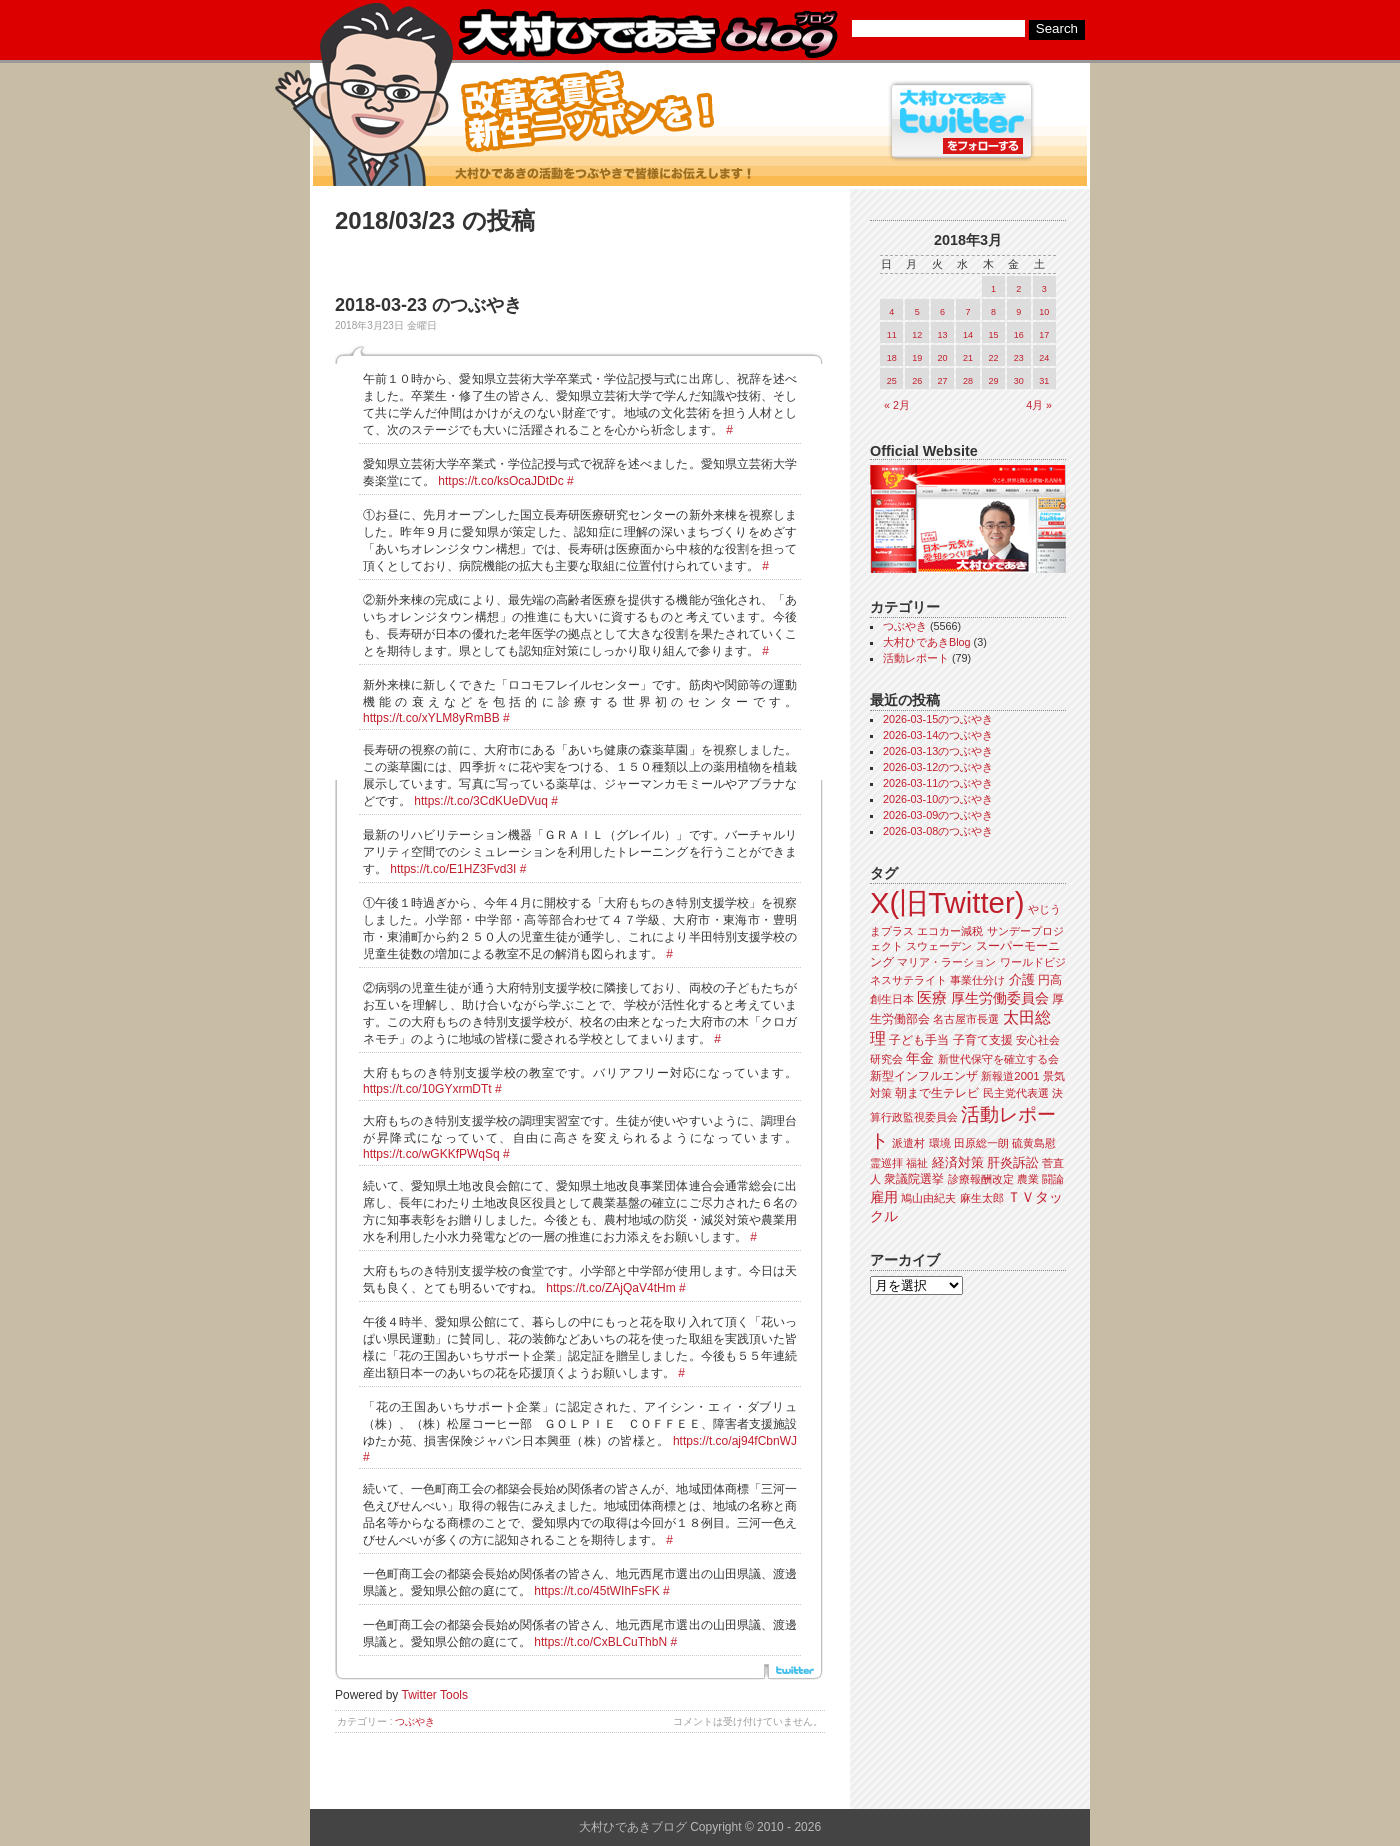 This screenshot has height=1846, width=1400. Describe the element at coordinates (938, 735) in the screenshot. I see `2026-03-14のつぶやき` at that location.